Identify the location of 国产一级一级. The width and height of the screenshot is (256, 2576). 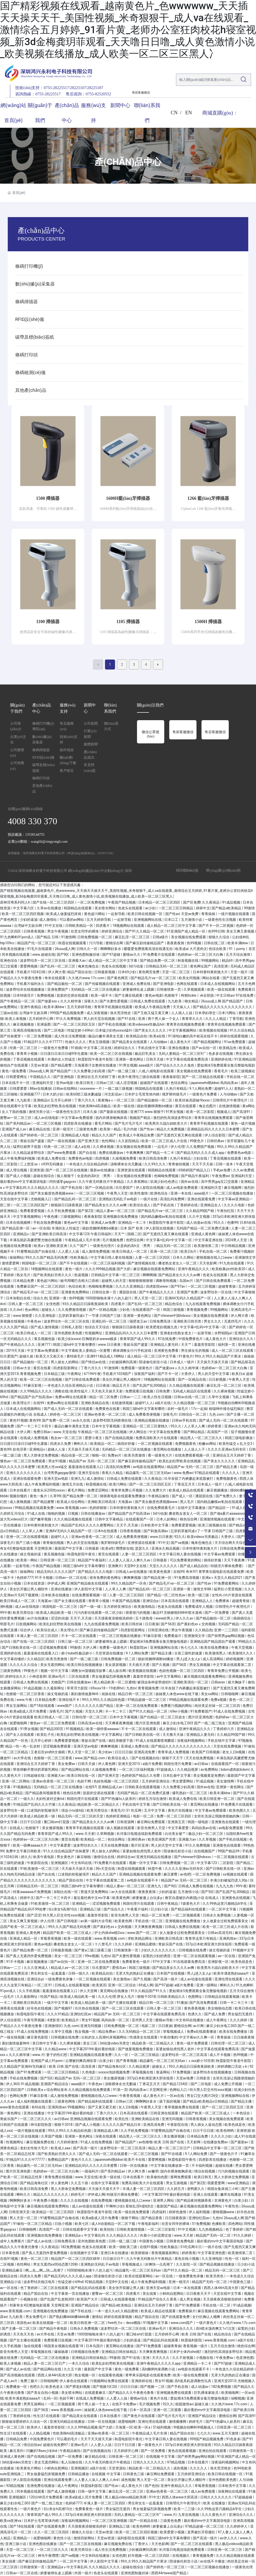
(91, 1607).